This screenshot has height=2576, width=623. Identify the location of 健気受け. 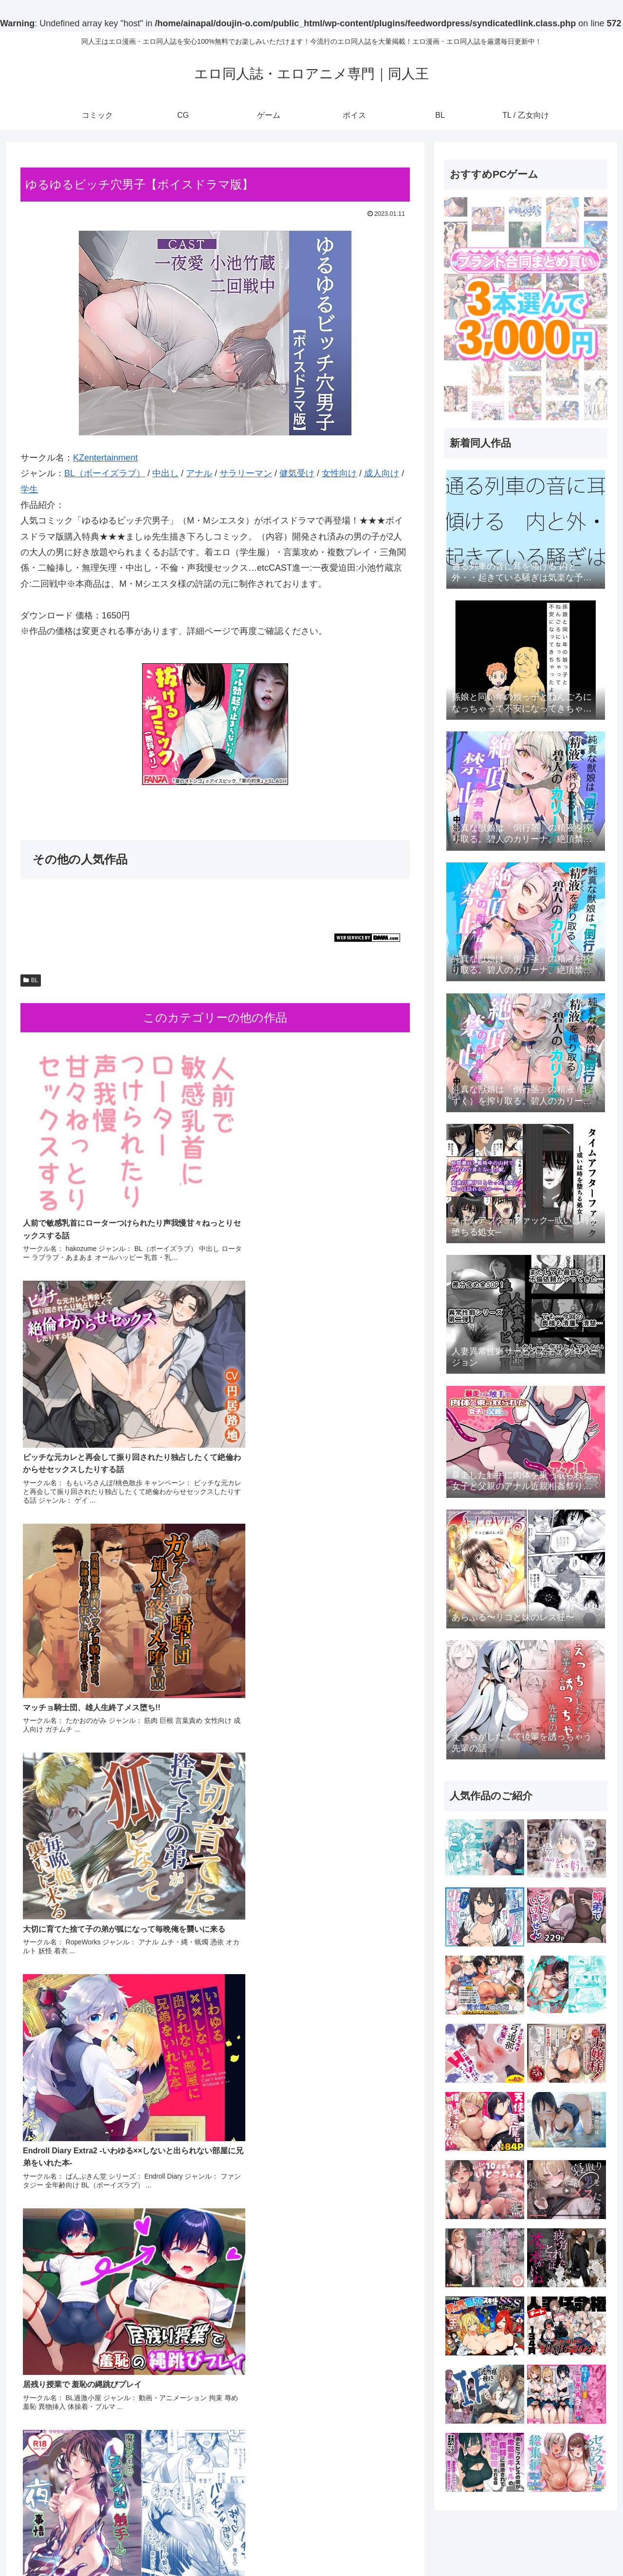
(296, 473).